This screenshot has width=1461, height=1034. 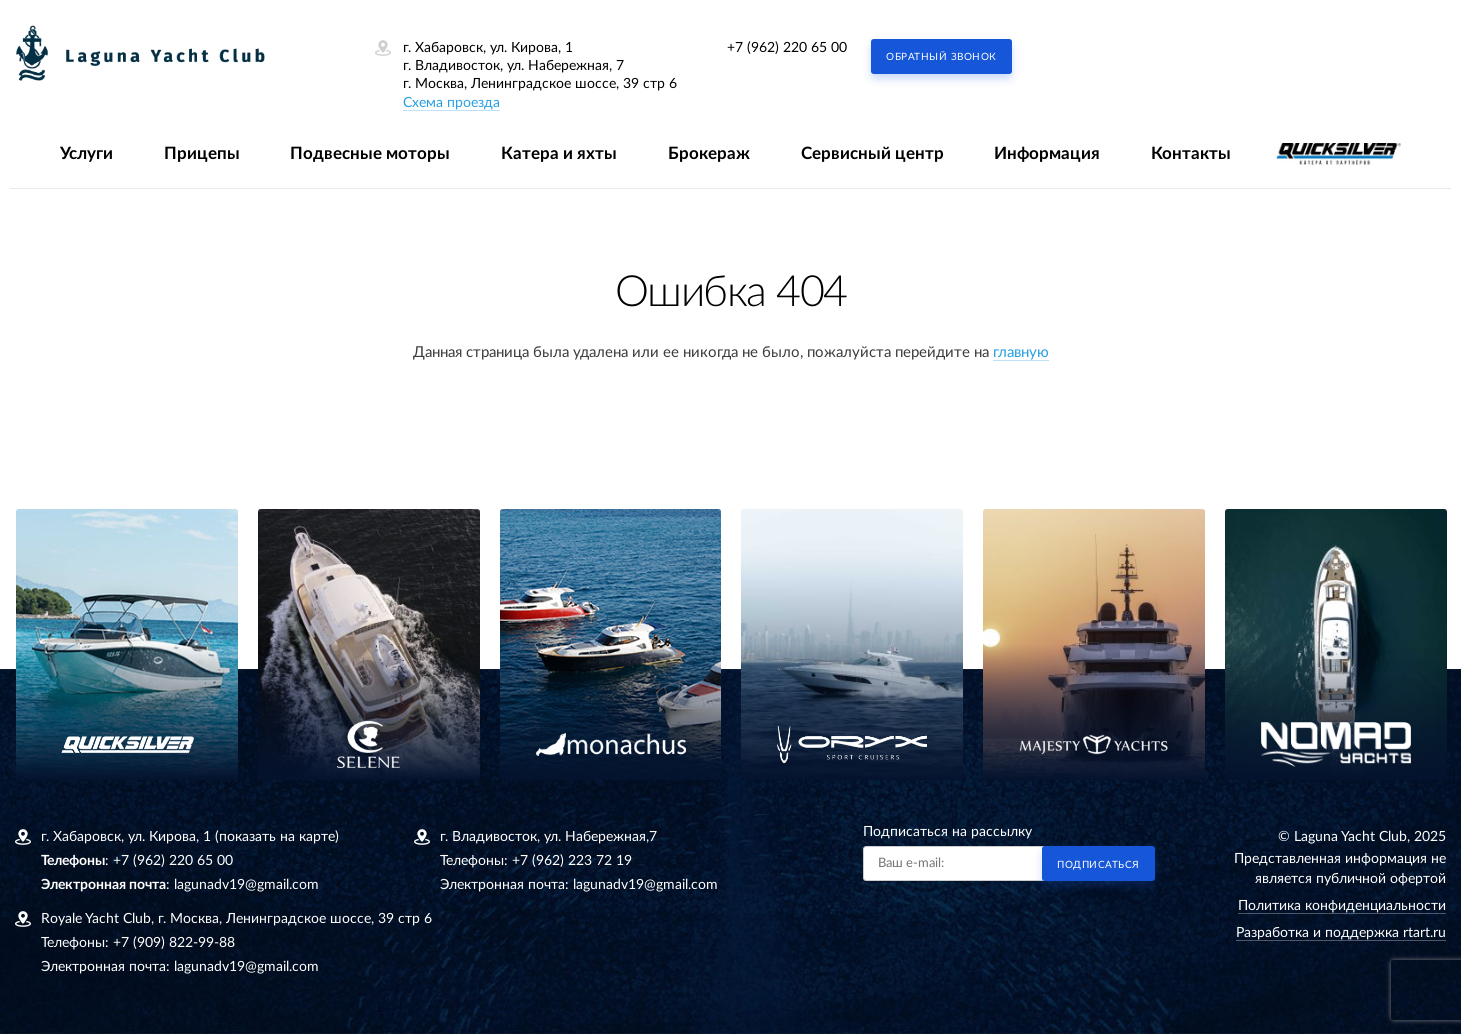 What do you see at coordinates (277, 837) in the screenshot?
I see `(показать на карте)` at bounding box center [277, 837].